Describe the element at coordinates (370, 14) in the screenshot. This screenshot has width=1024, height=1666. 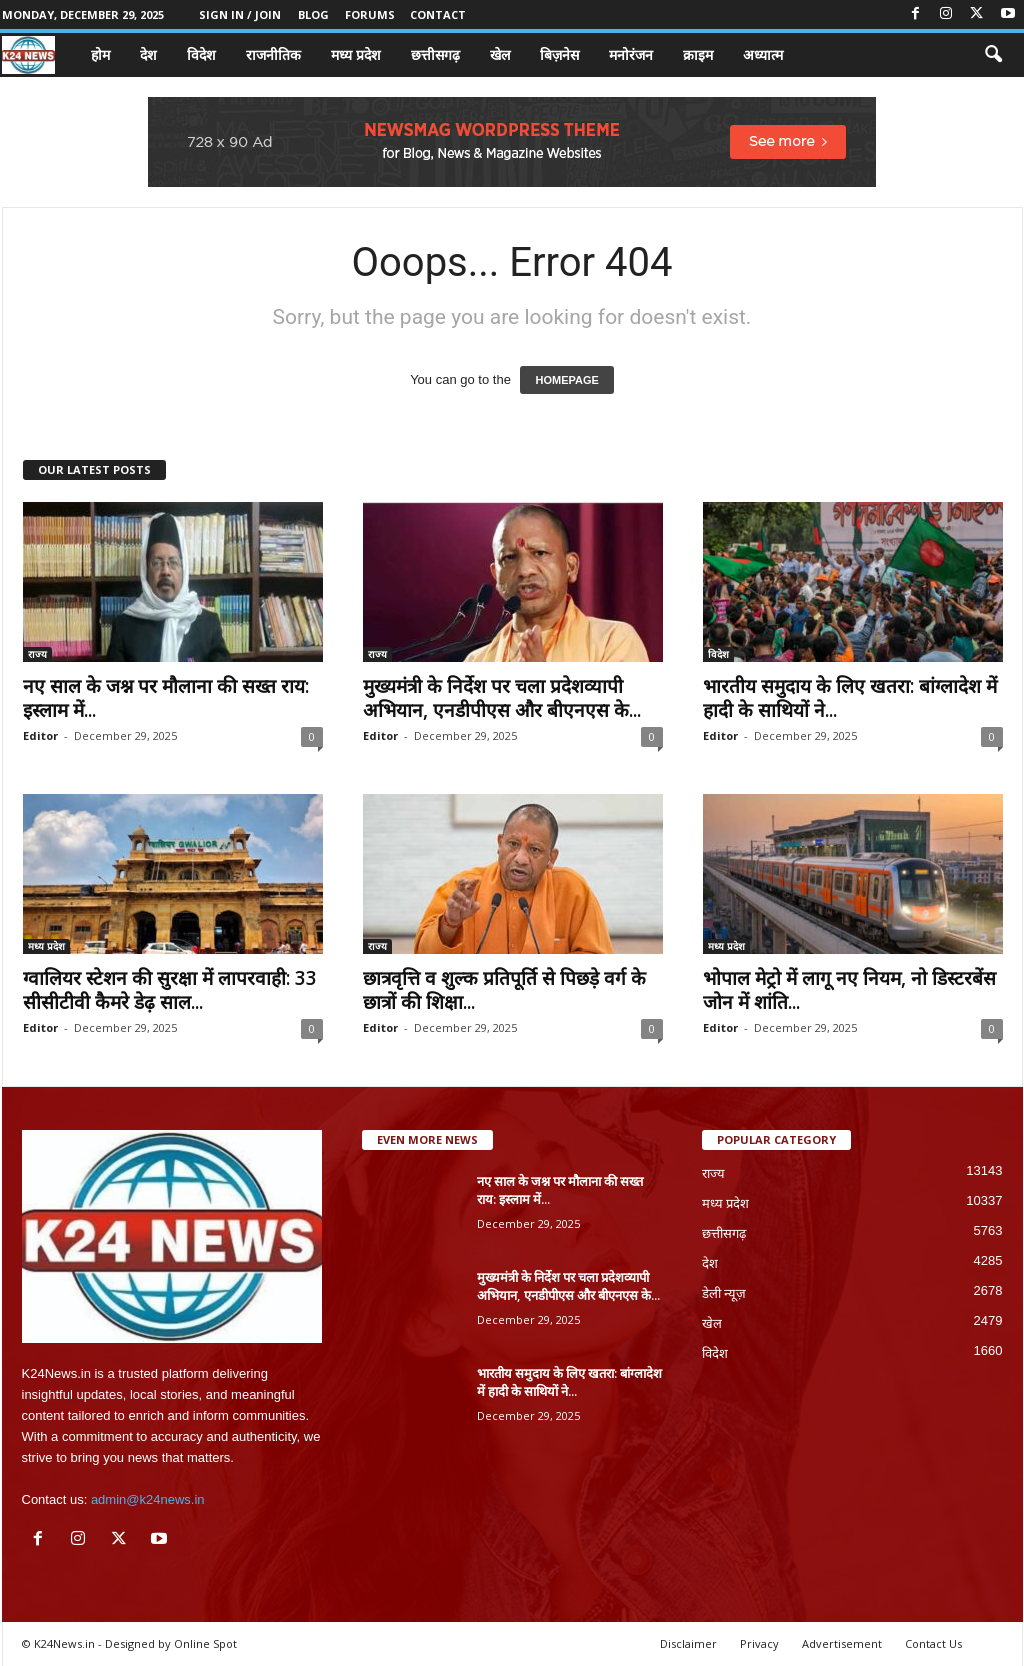
I see `Forums` at that location.